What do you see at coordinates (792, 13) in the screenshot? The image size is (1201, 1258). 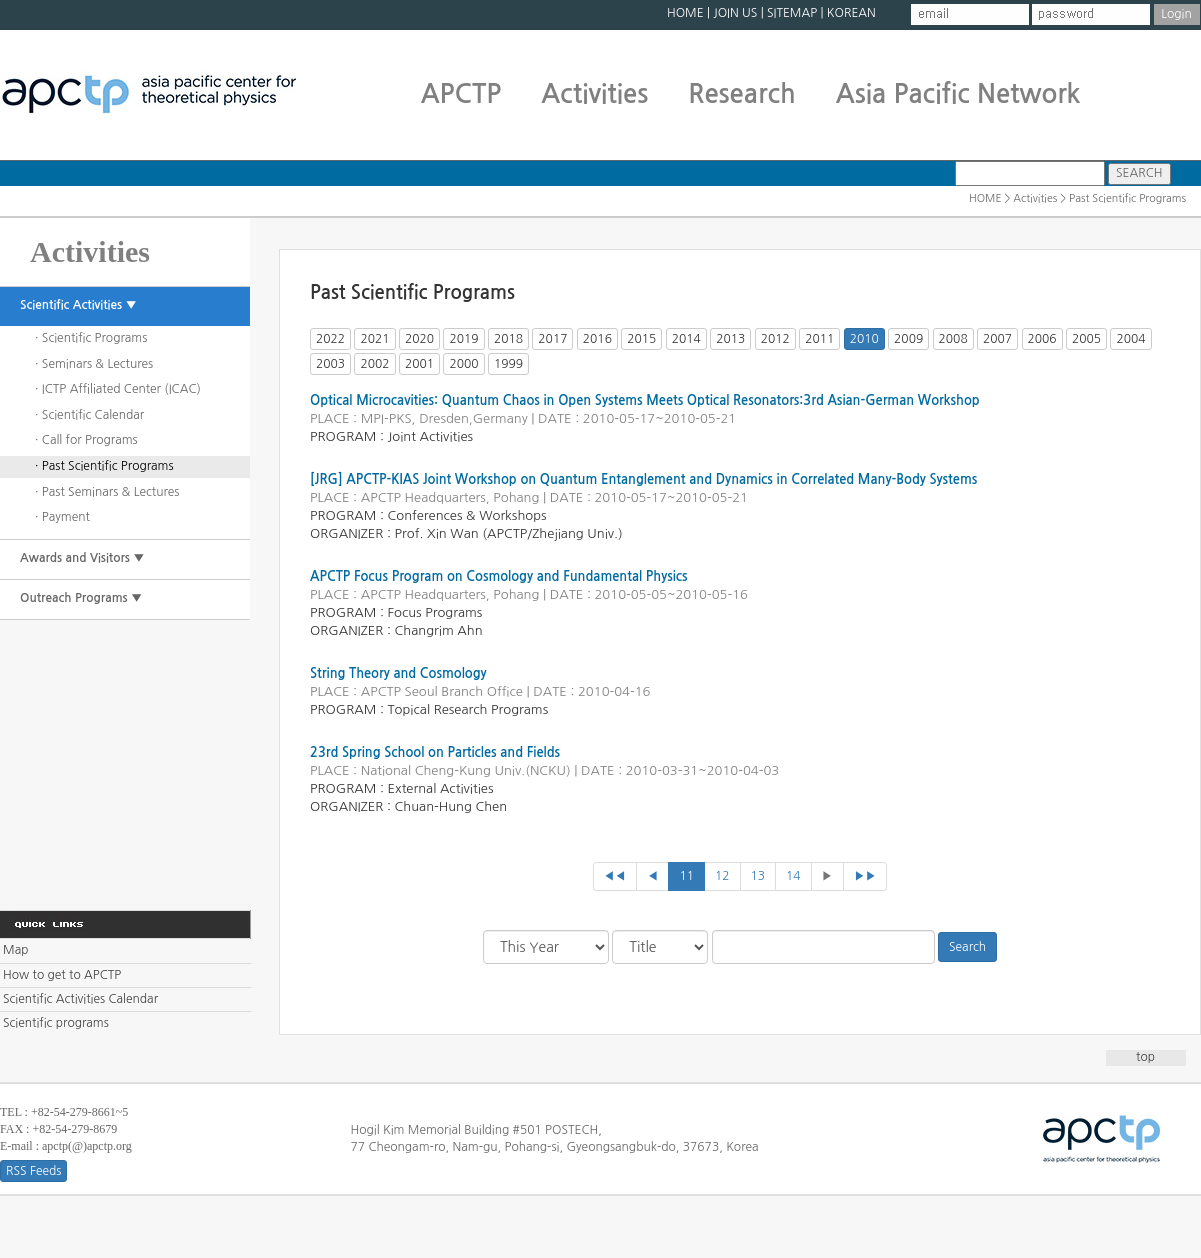 I see `SITEMAP` at bounding box center [792, 13].